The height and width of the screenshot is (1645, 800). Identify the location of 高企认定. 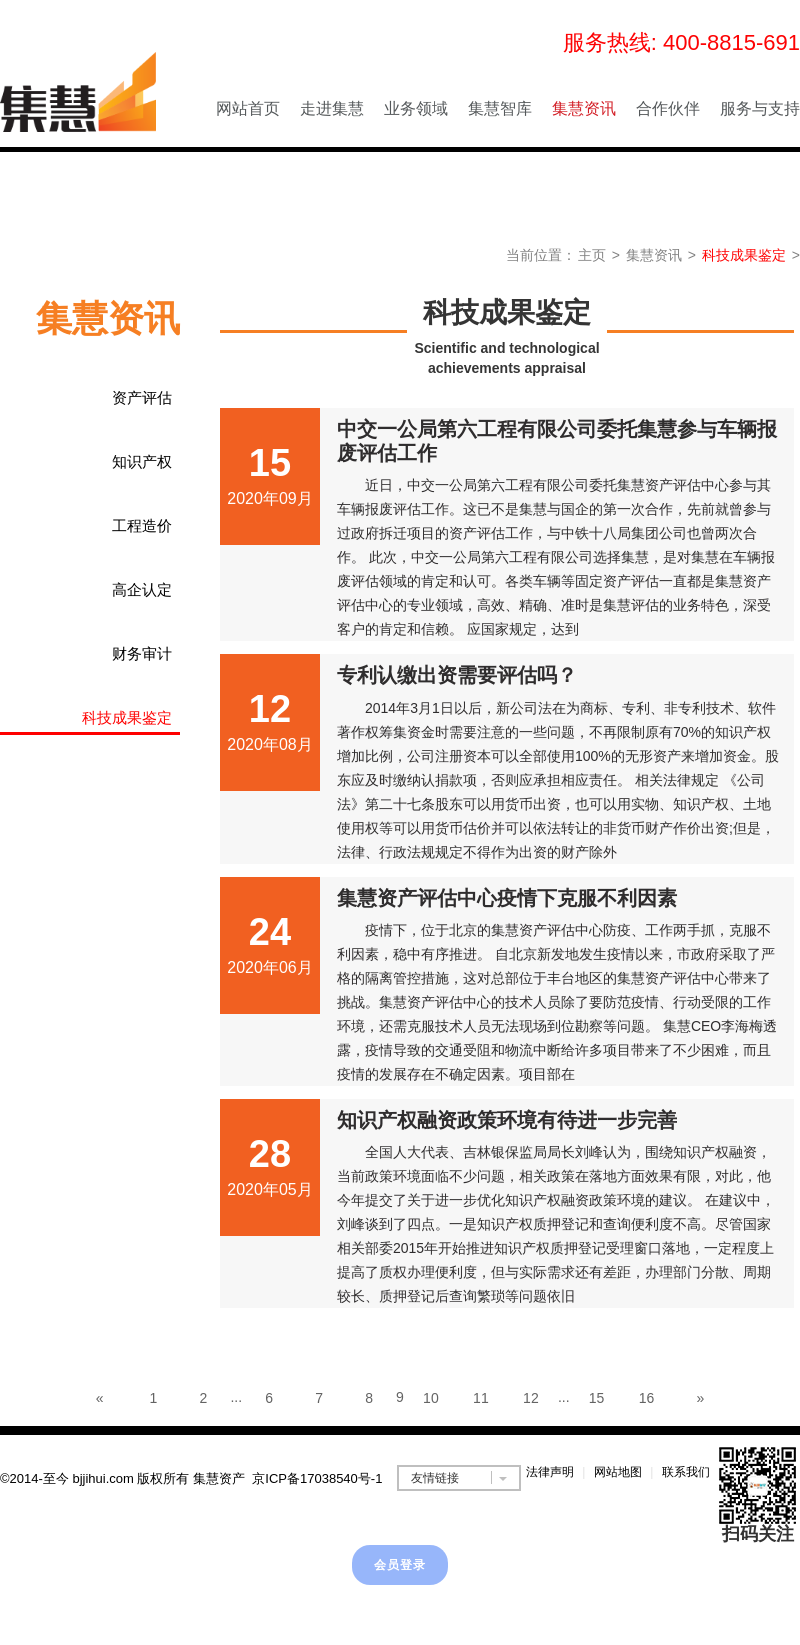
(142, 589).